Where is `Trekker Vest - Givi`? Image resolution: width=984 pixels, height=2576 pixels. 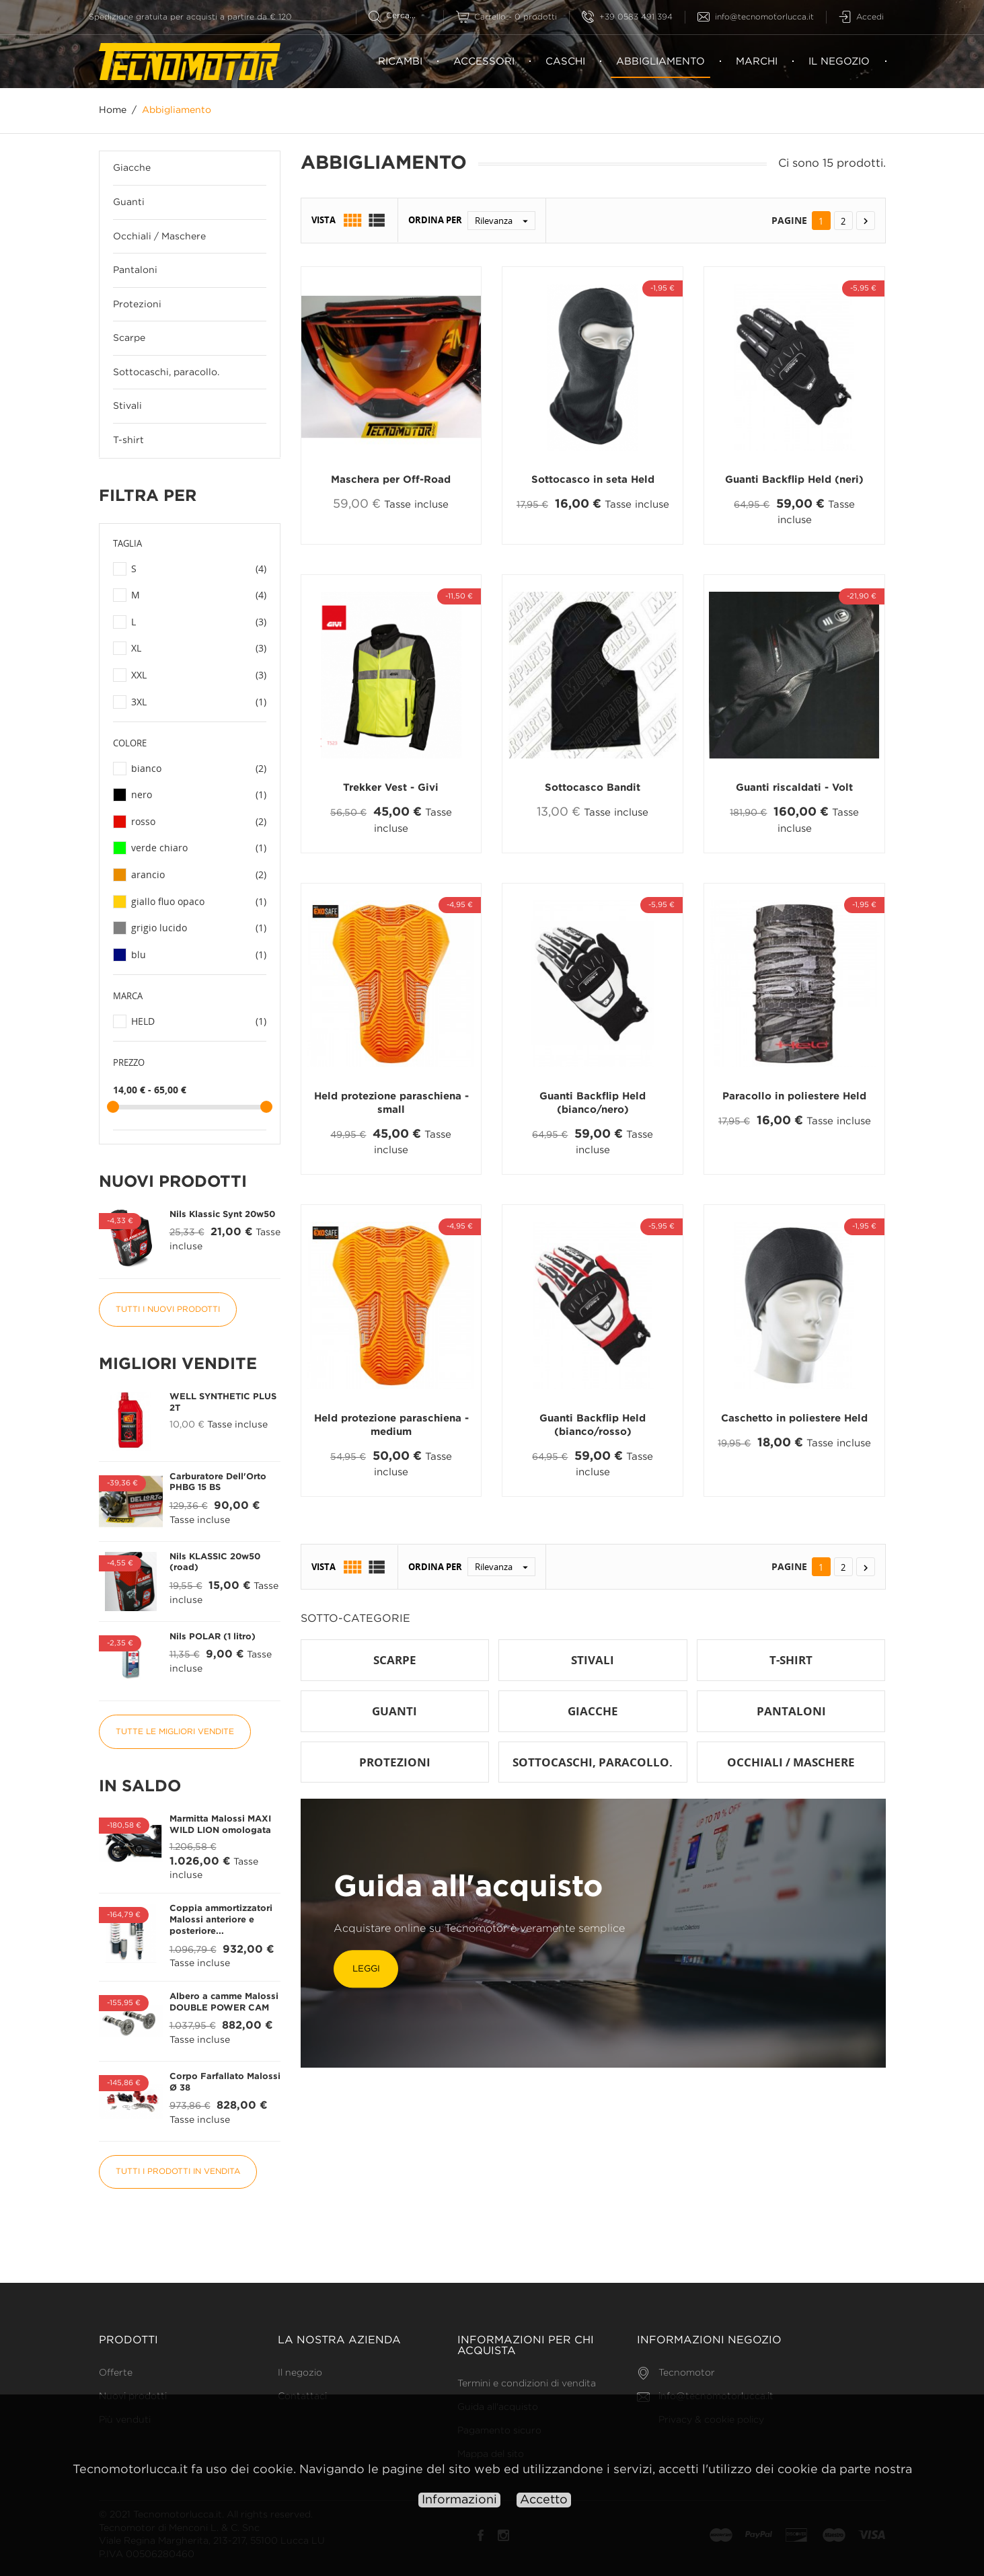 Trekker Vest - Givi is located at coordinates (391, 787).